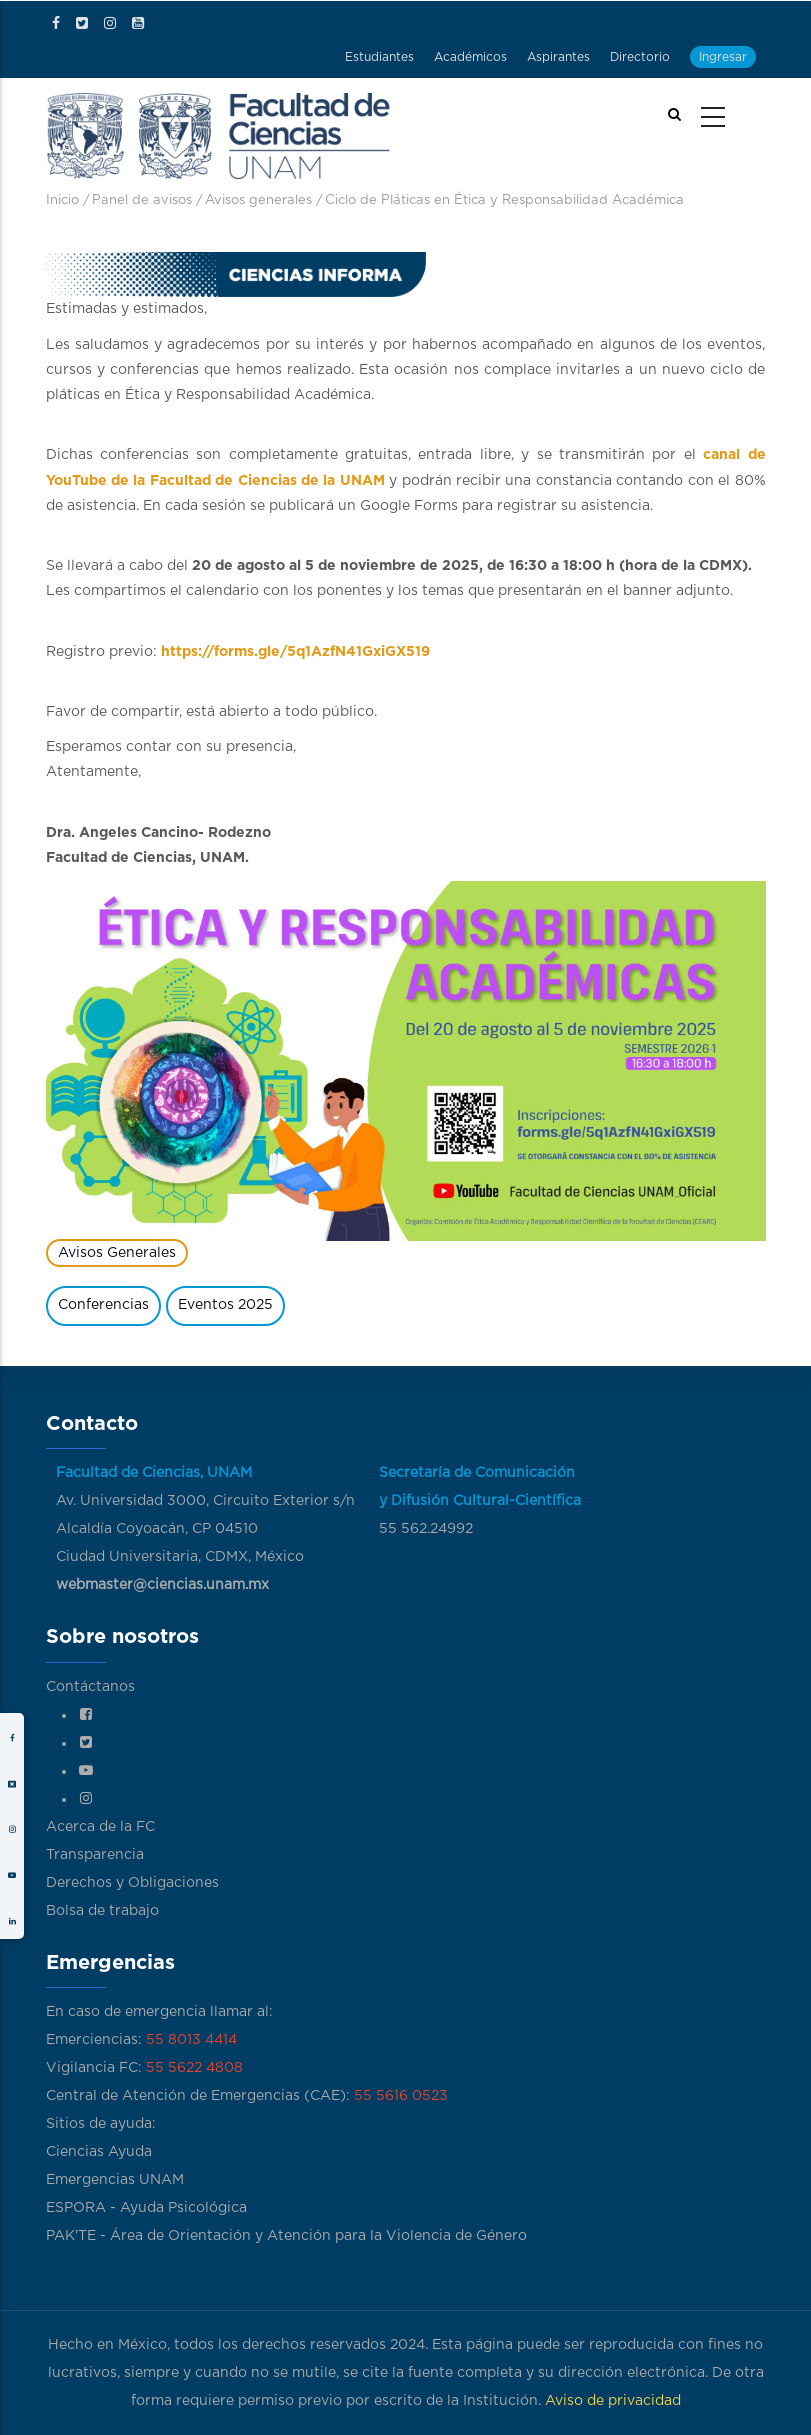  I want to click on Aviso de privacidad, so click(613, 2401).